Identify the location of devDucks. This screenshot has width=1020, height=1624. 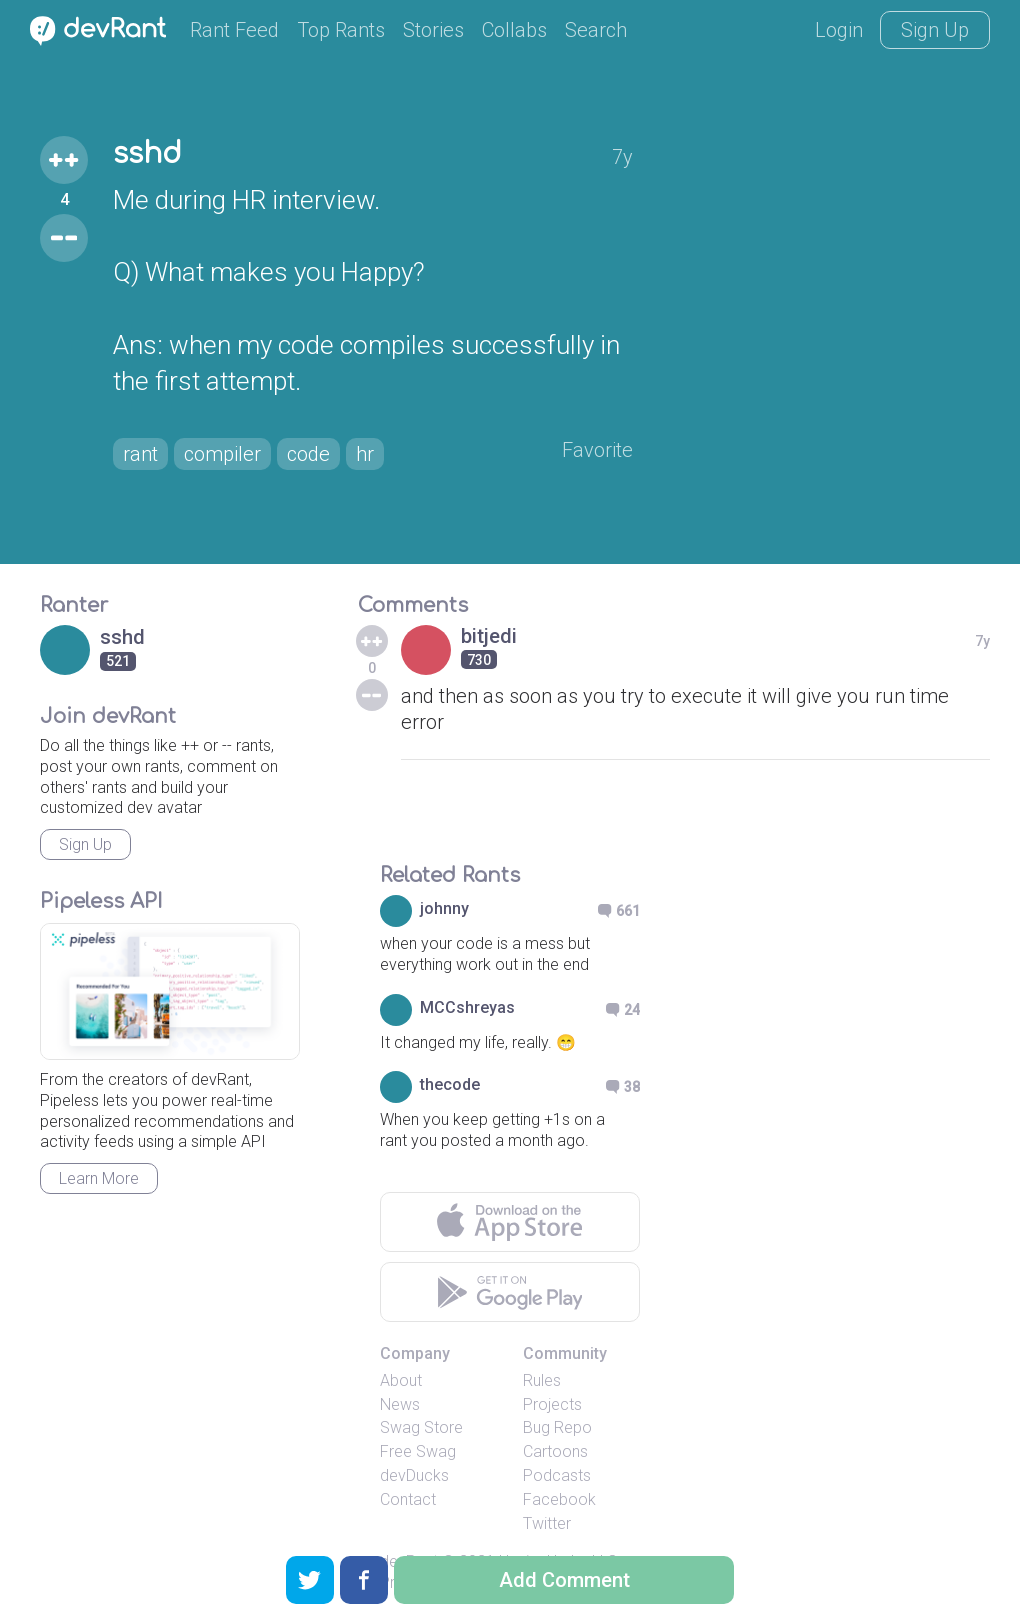
(414, 1475).